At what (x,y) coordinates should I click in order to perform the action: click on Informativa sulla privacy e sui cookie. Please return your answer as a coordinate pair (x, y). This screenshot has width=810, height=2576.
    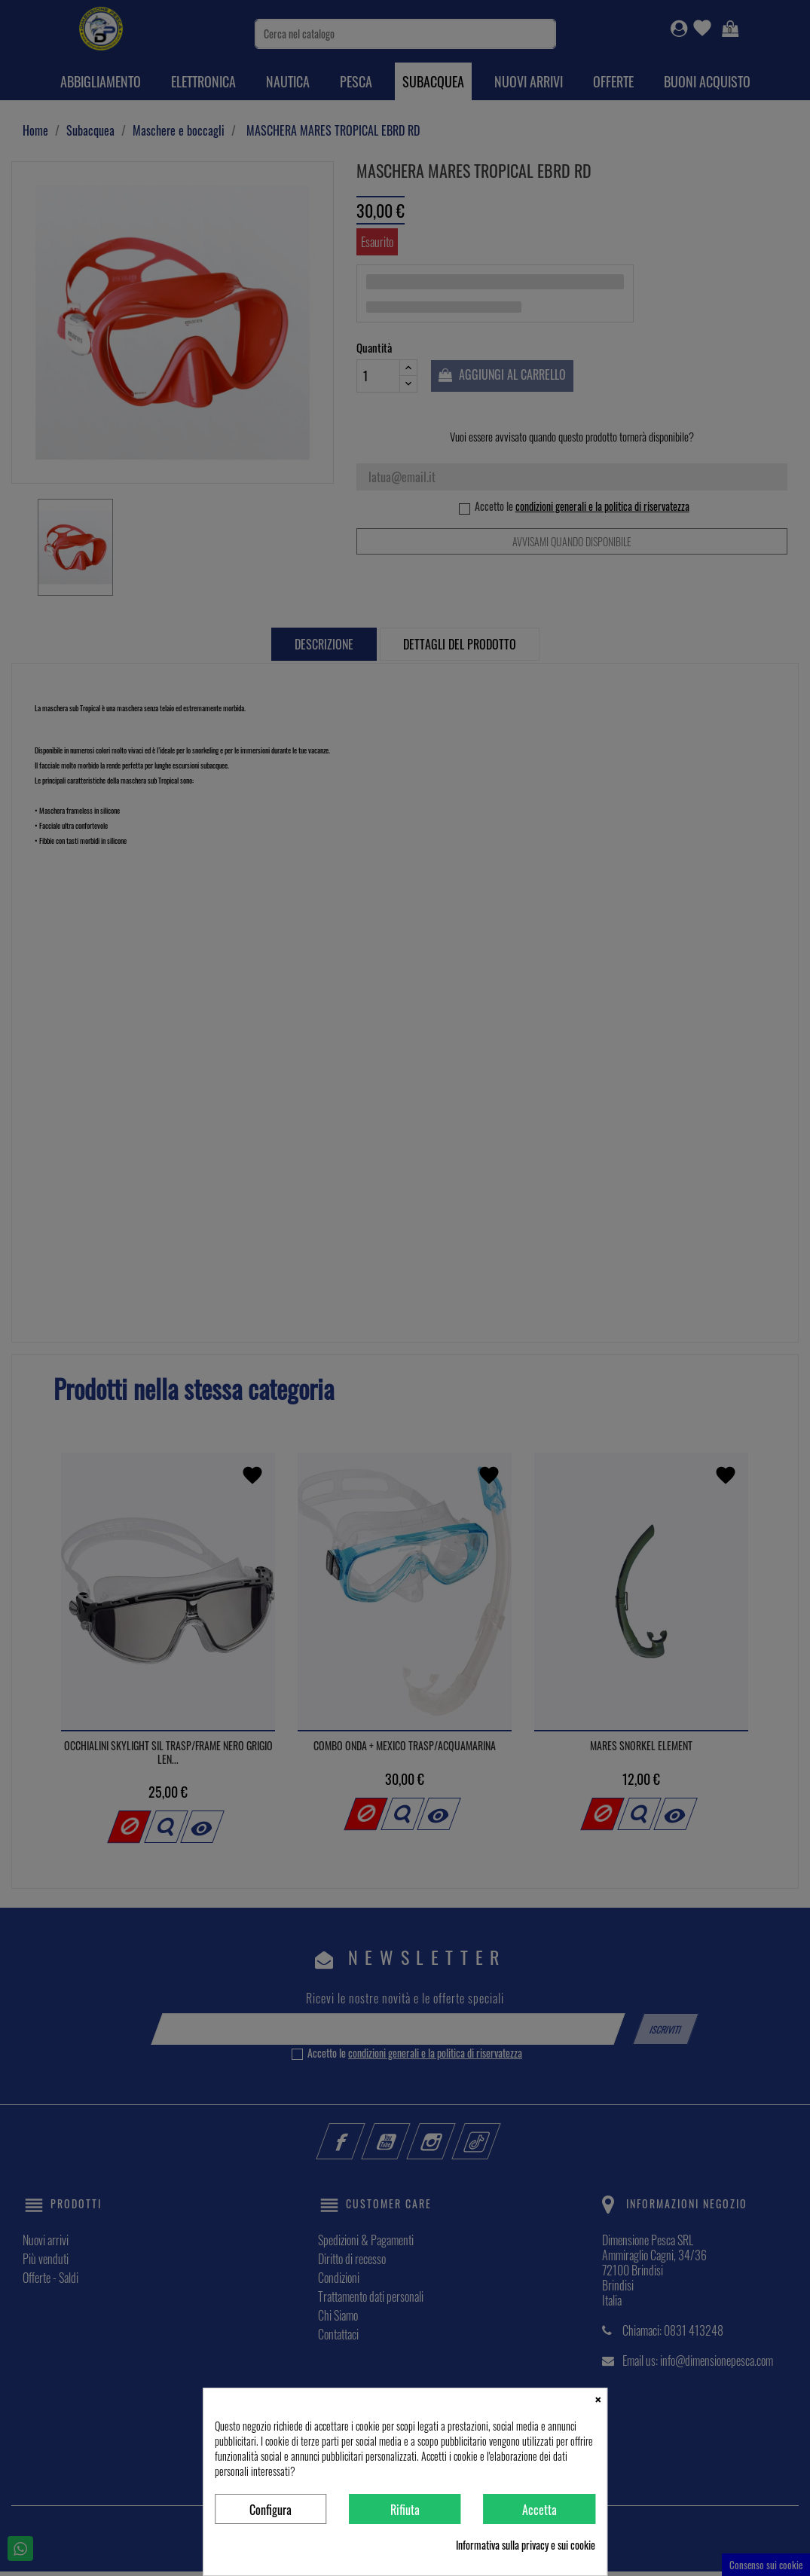
    Looking at the image, I should click on (525, 2545).